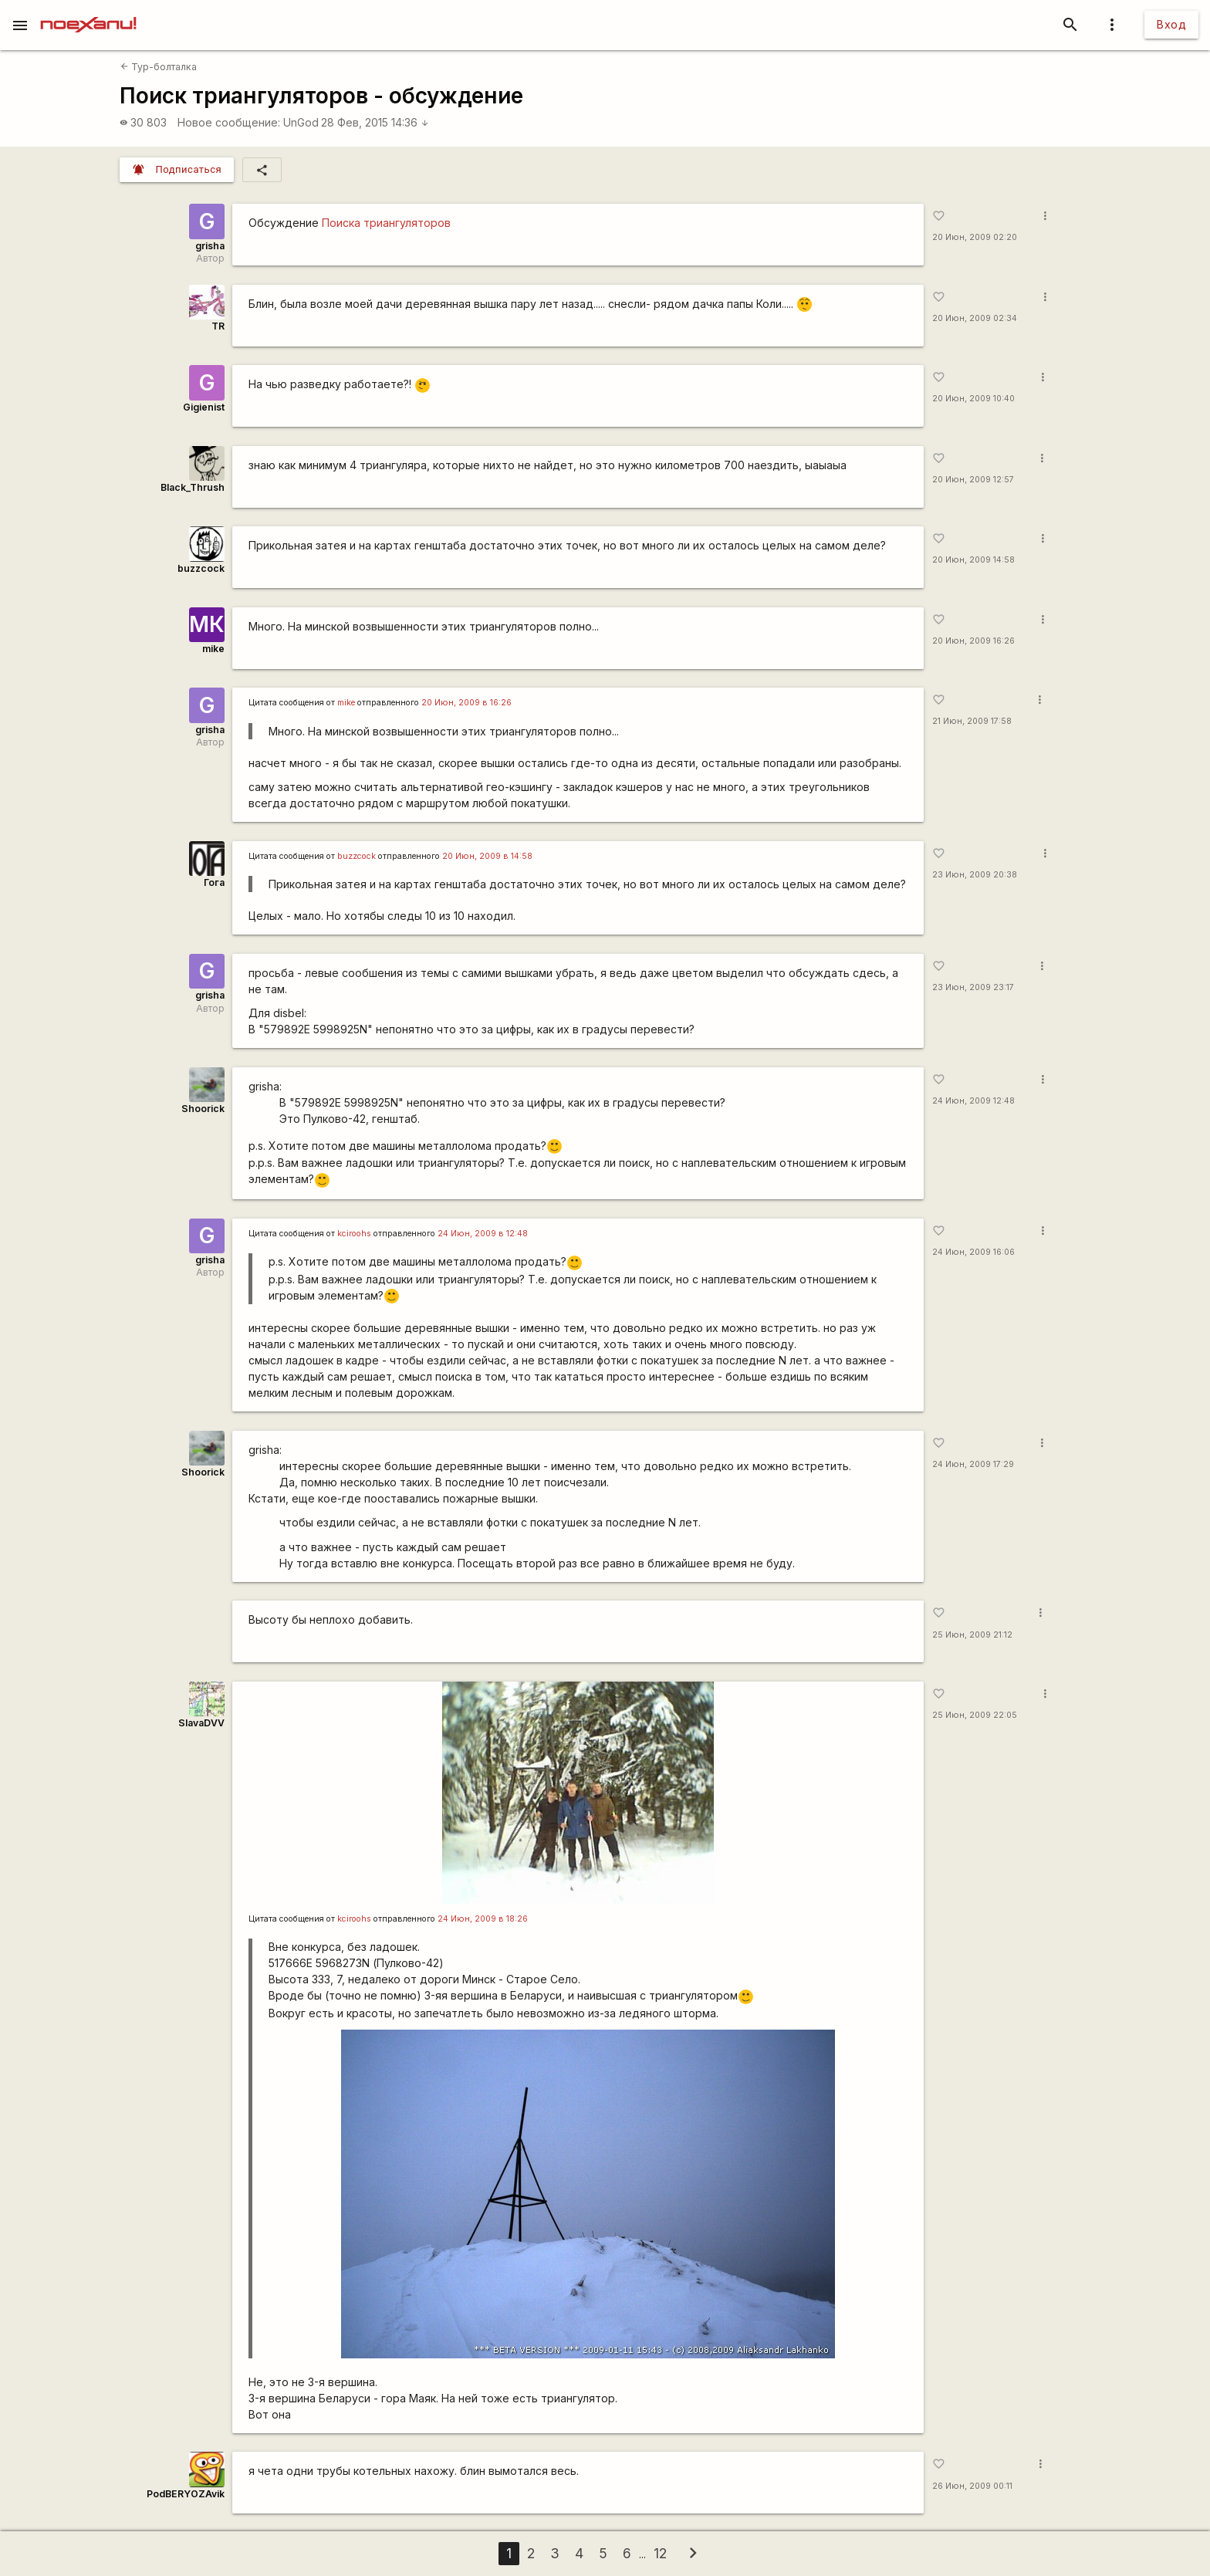 The image size is (1210, 2576). Describe the element at coordinates (356, 856) in the screenshot. I see `buzzсосk` at that location.